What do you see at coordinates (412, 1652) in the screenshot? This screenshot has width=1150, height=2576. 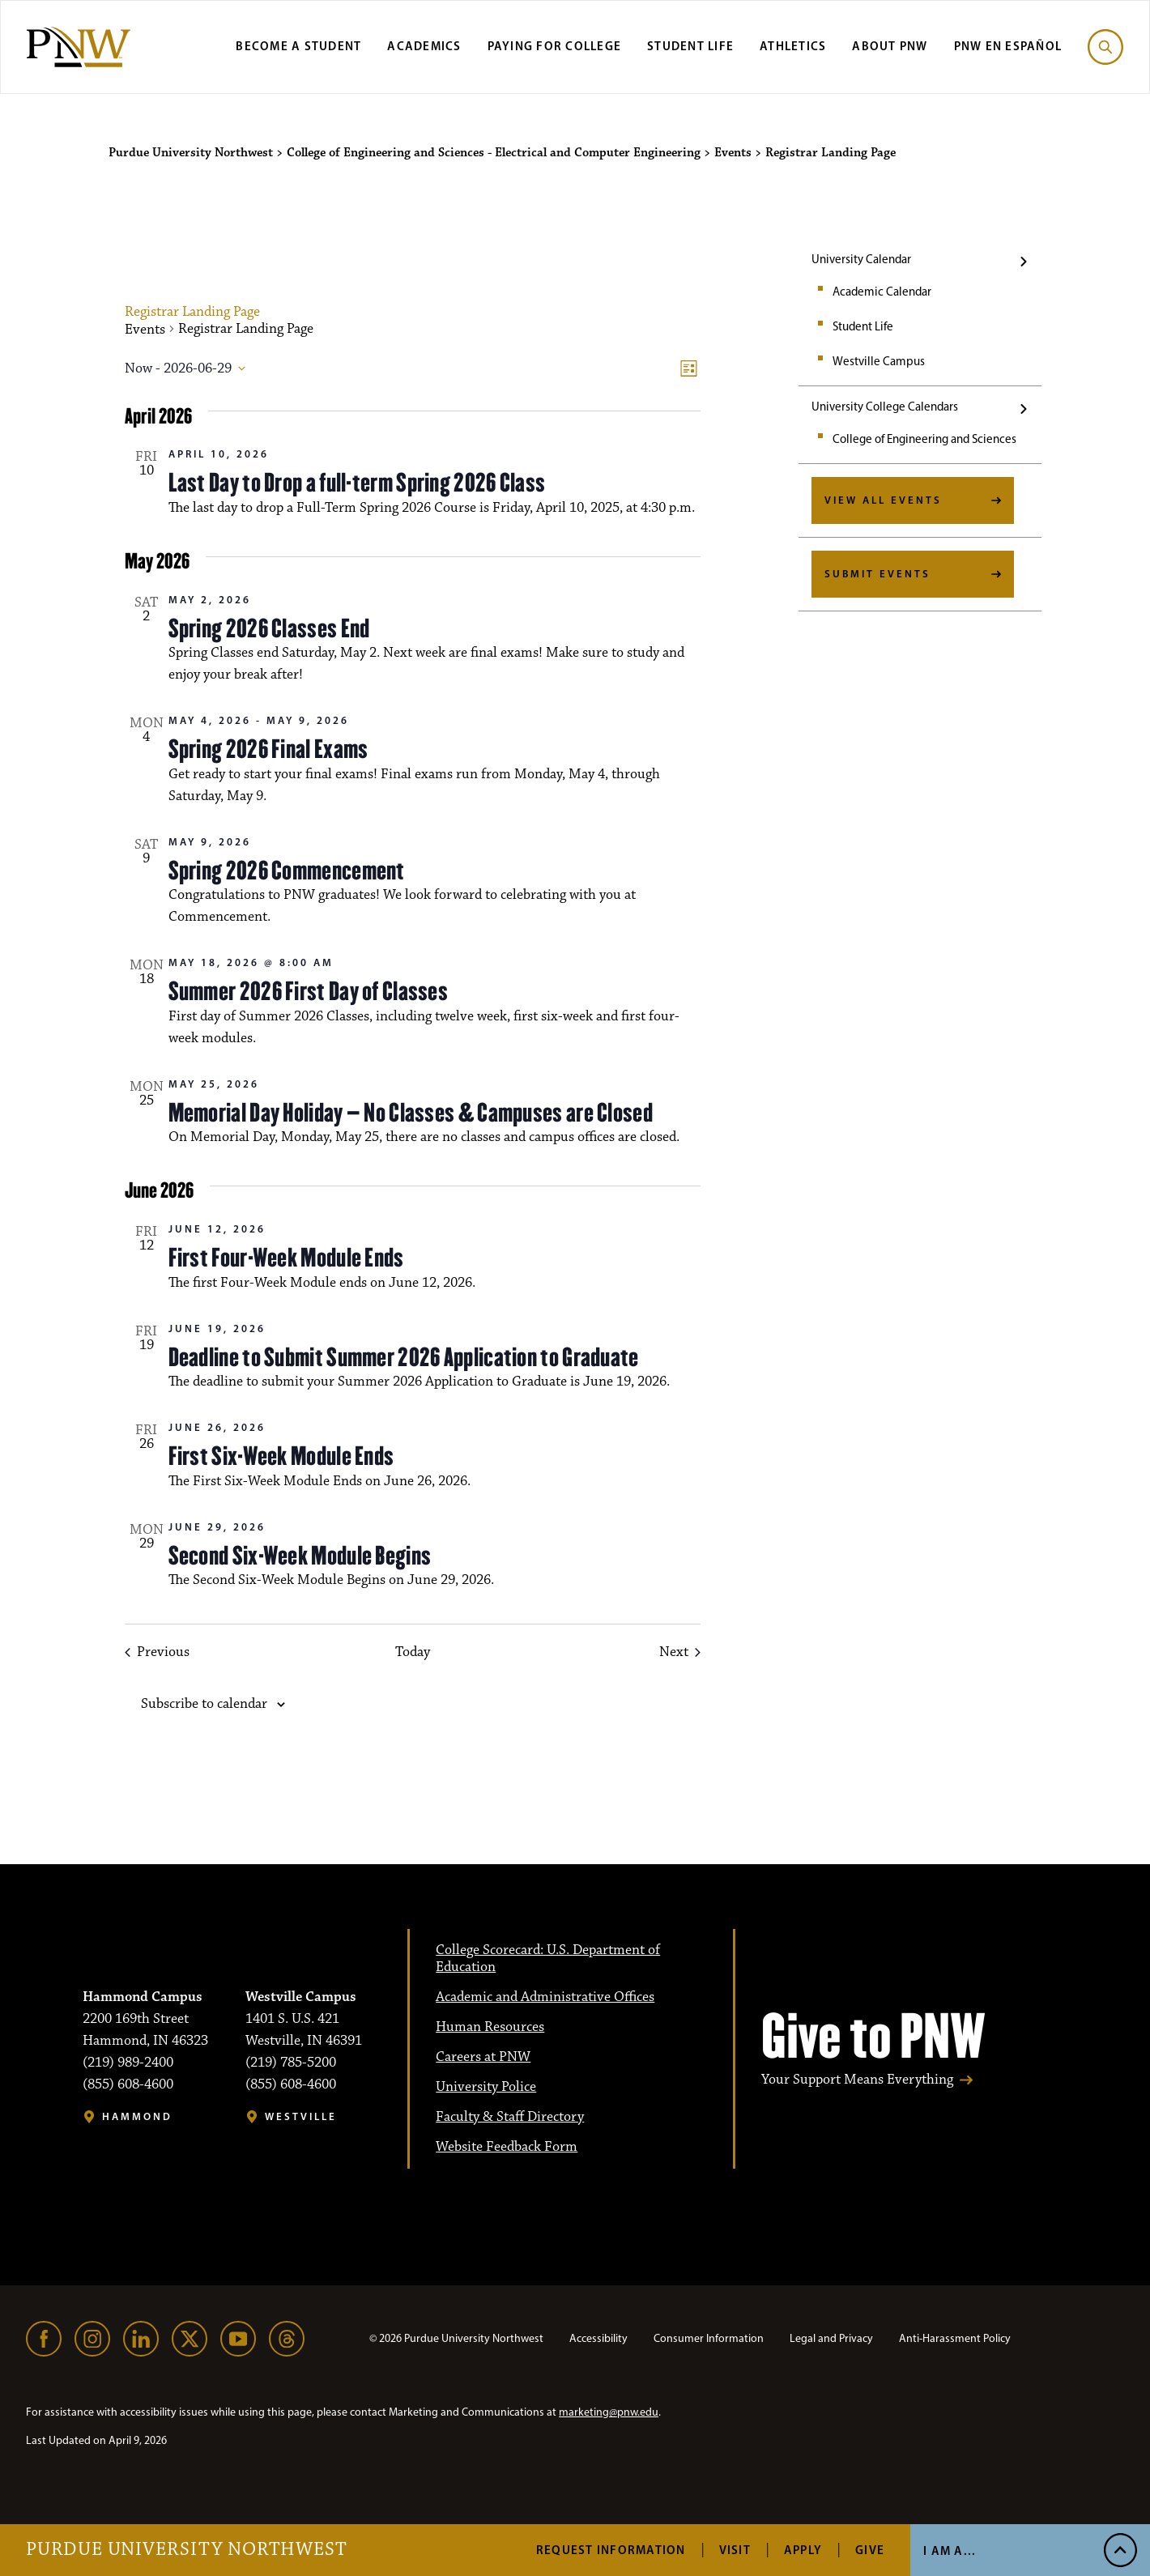 I see `Today [Click to select today's date]` at bounding box center [412, 1652].